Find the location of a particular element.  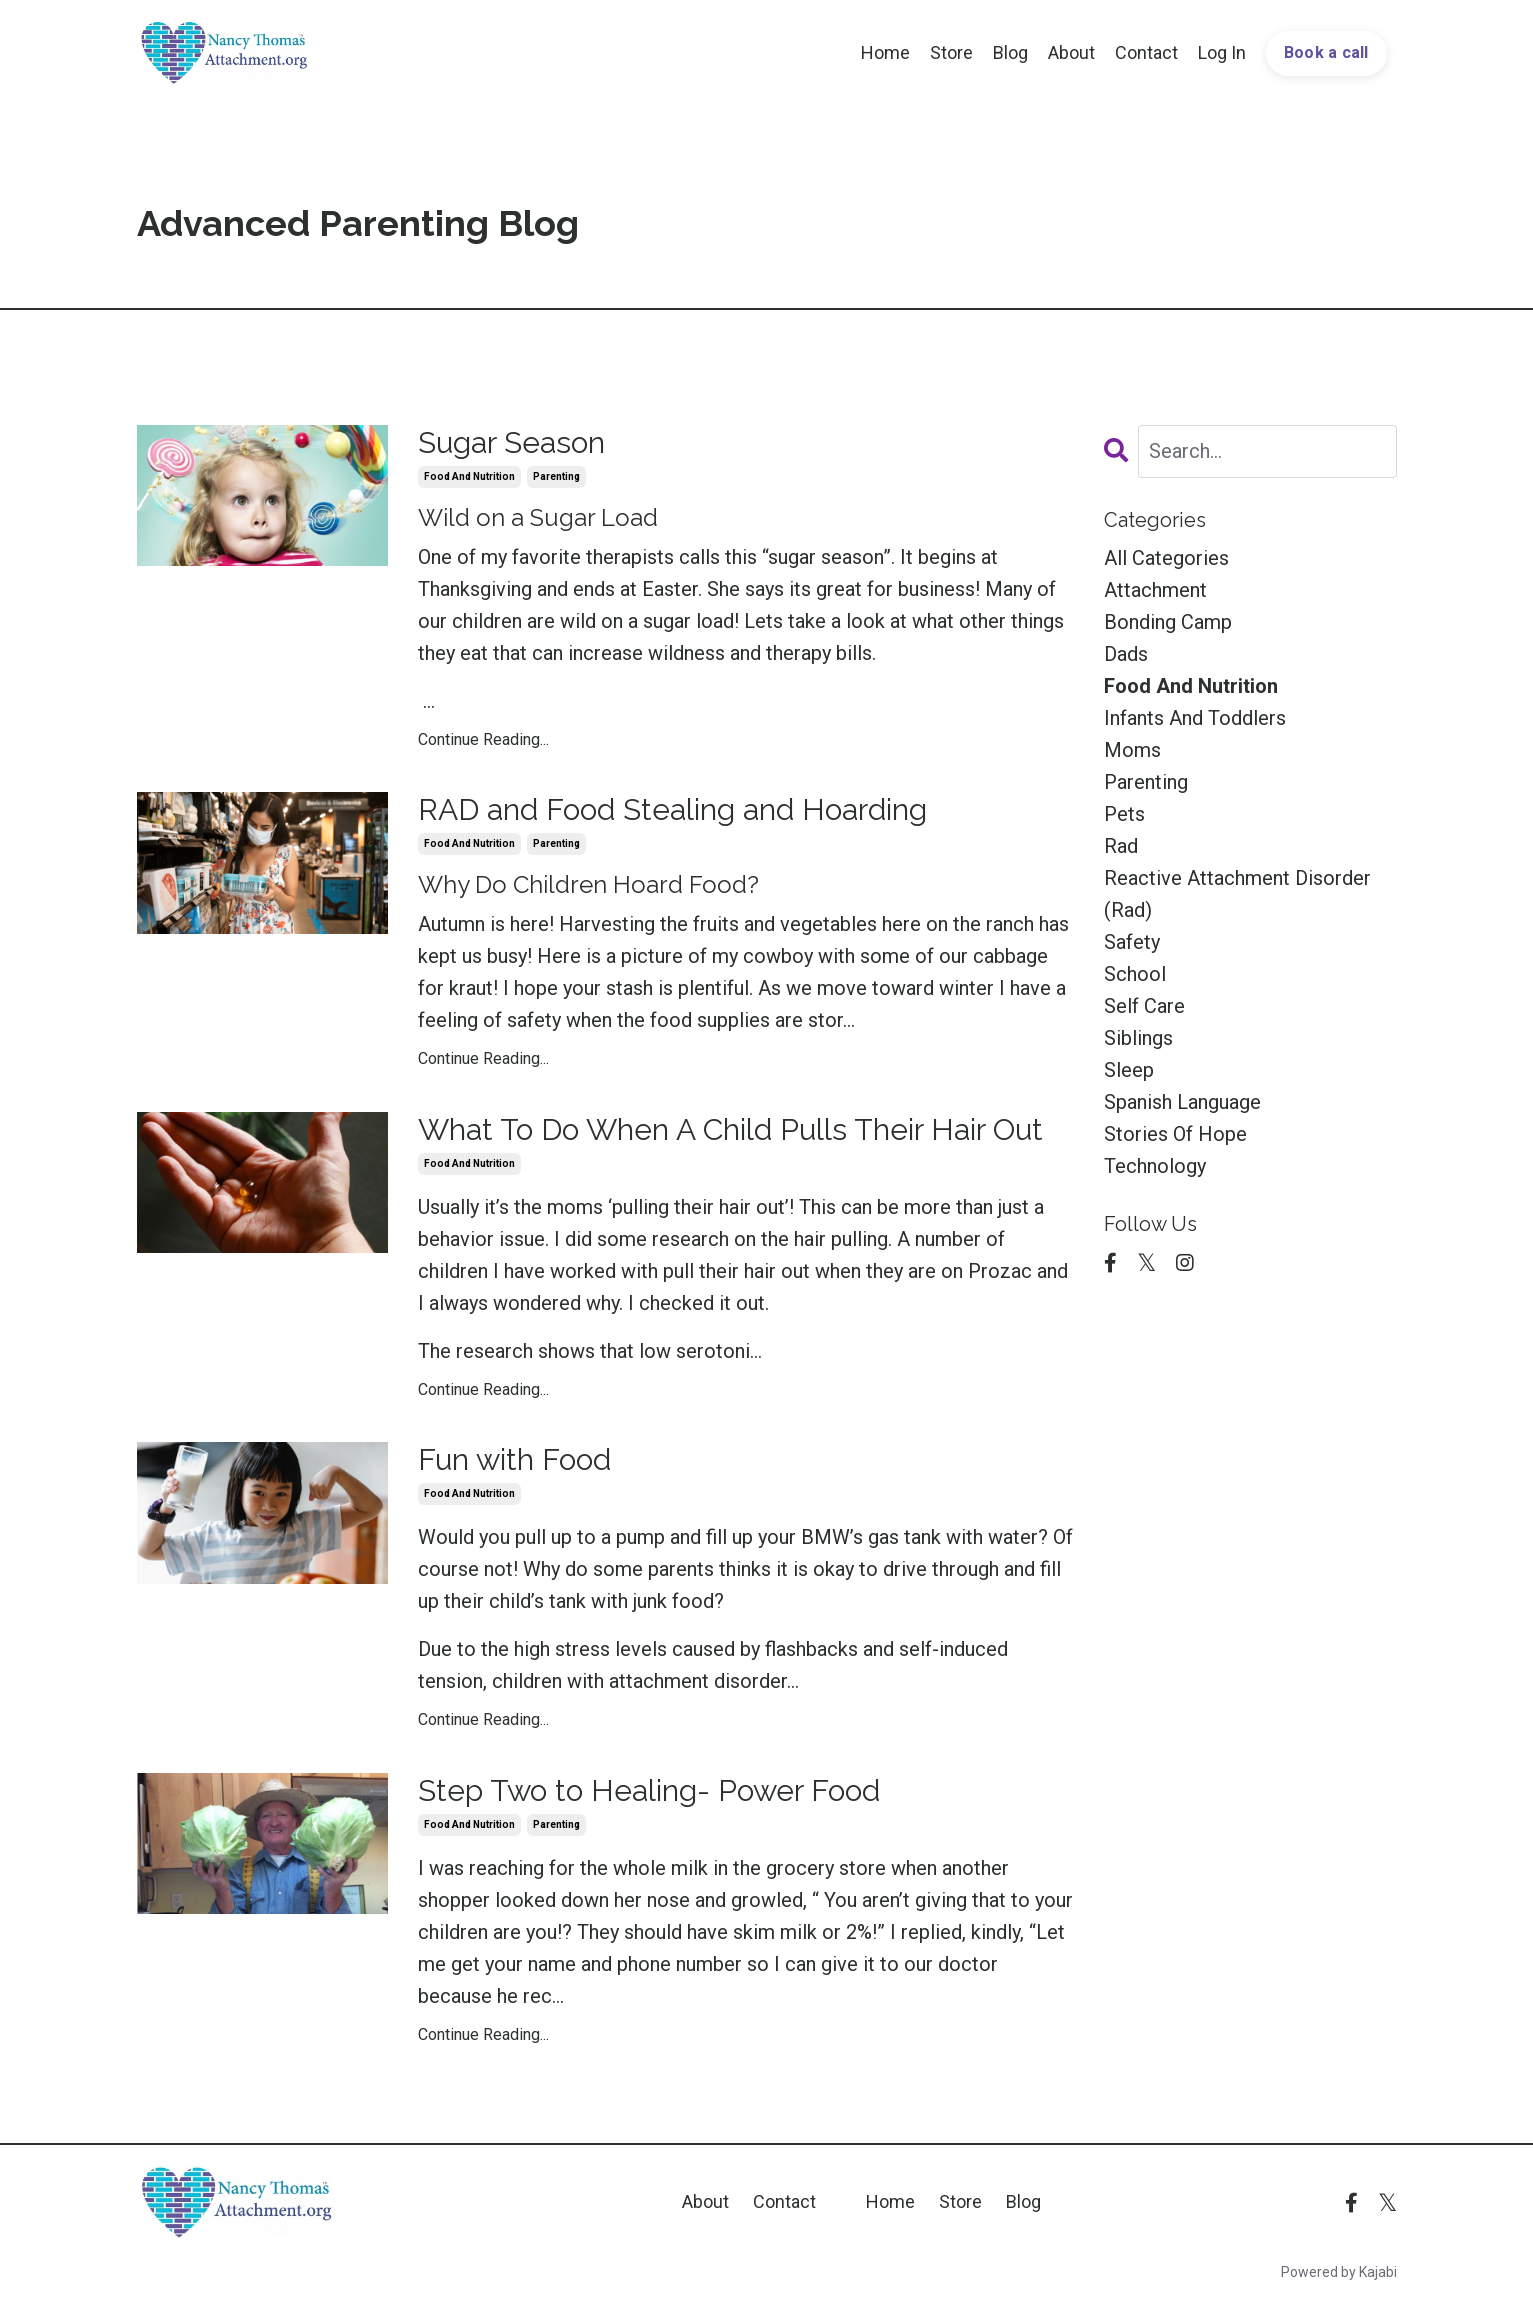

spanish language is located at coordinates (1182, 1102).